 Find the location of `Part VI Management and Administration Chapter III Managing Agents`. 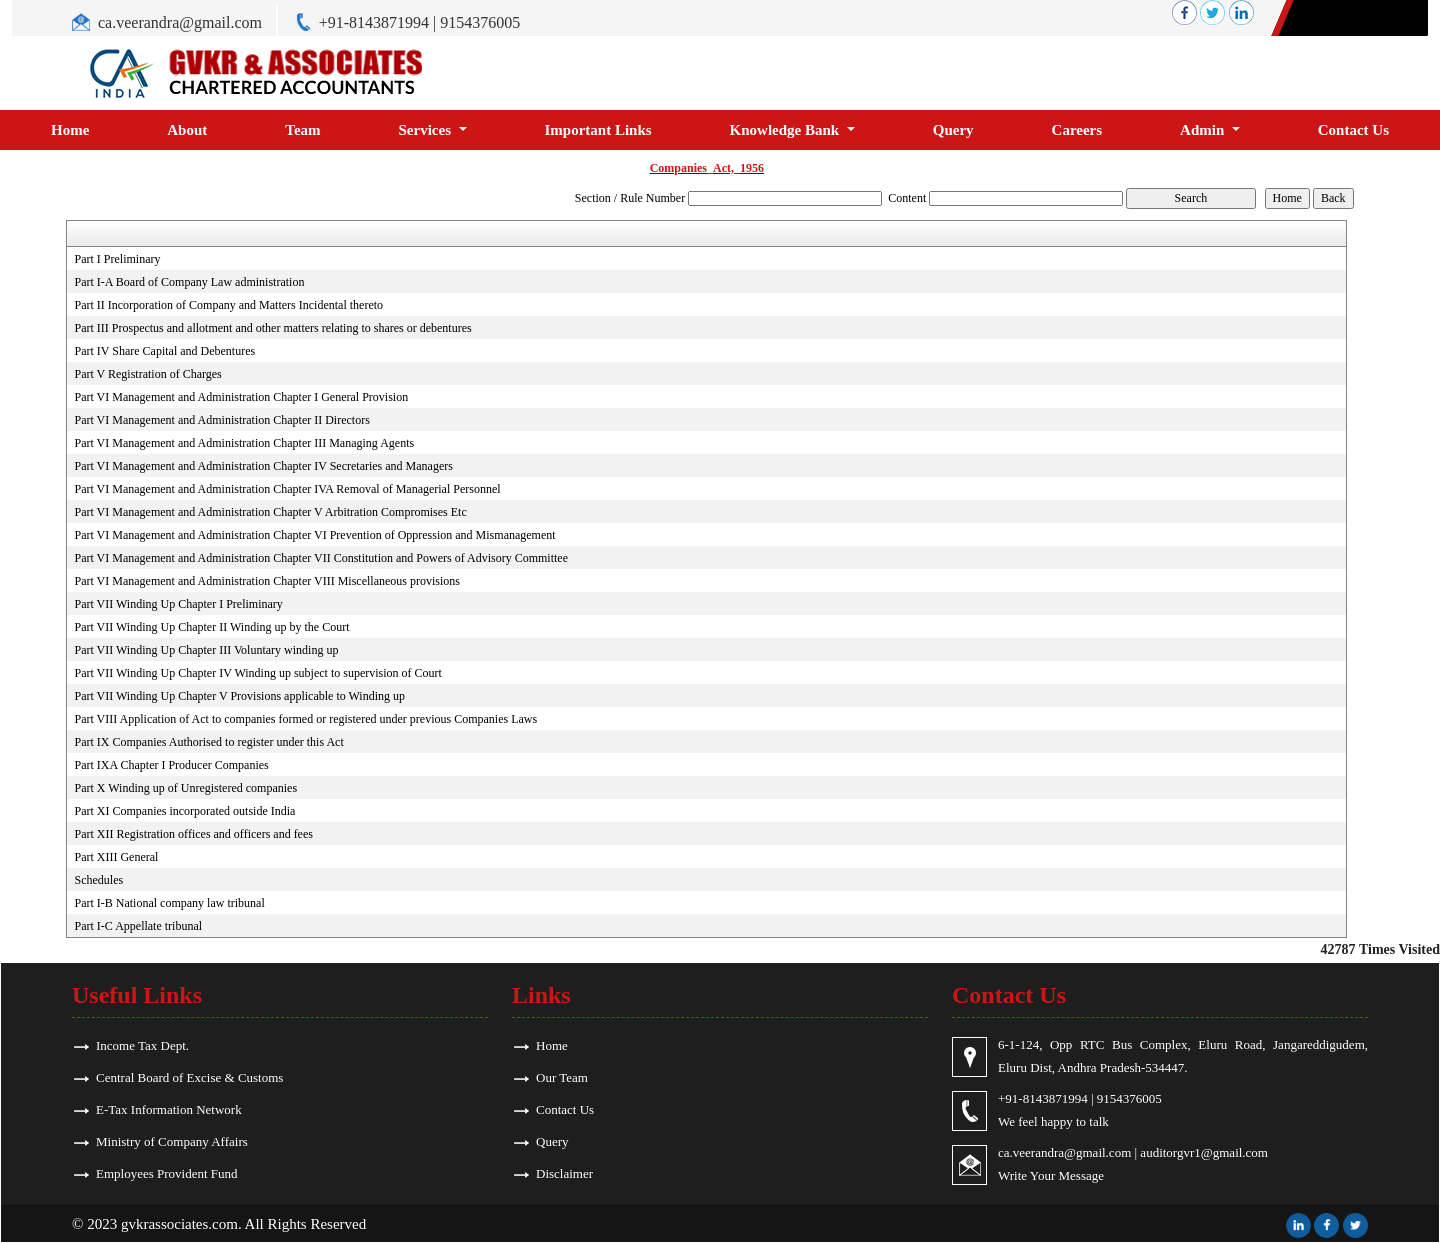

Part VI Management and Administration Chapter III Managing Agents is located at coordinates (244, 443).